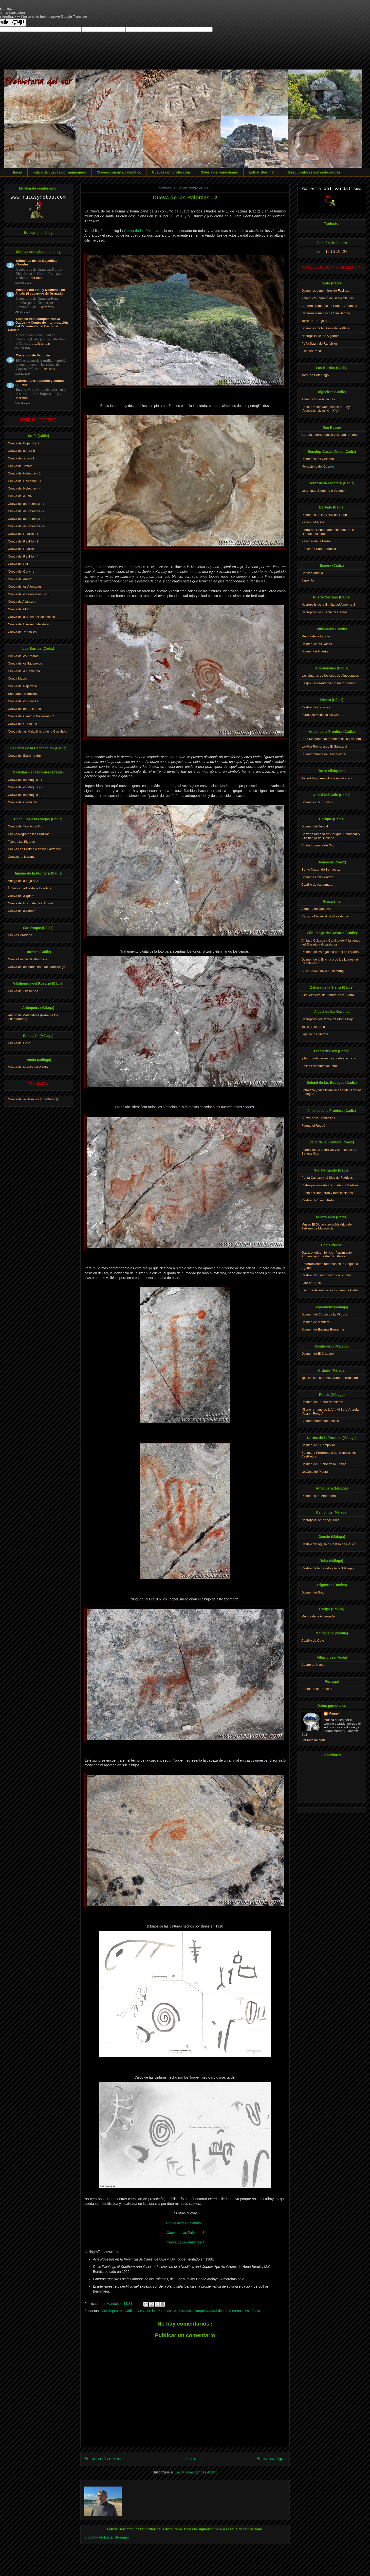 This screenshot has width=370, height=2576. I want to click on Cueva de Atlanterra, so click(22, 601).